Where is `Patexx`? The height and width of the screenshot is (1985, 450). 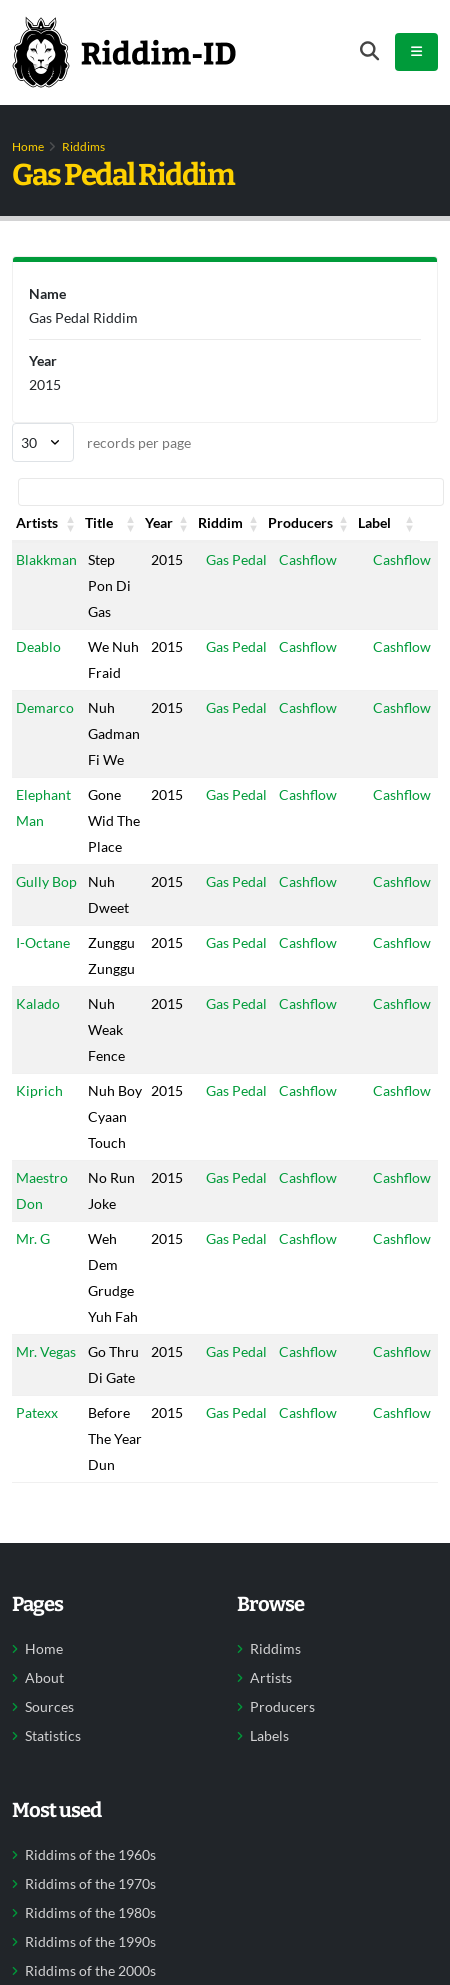 Patexx is located at coordinates (37, 1438).